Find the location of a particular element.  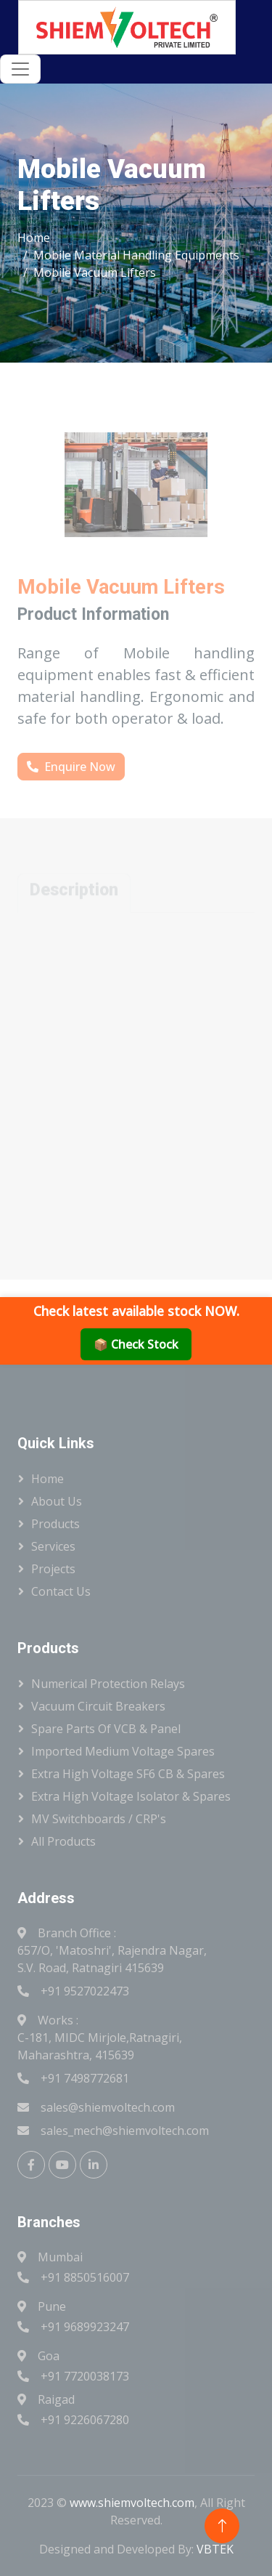

Extra High Voltage SF6 CB & Spares is located at coordinates (128, 1774).